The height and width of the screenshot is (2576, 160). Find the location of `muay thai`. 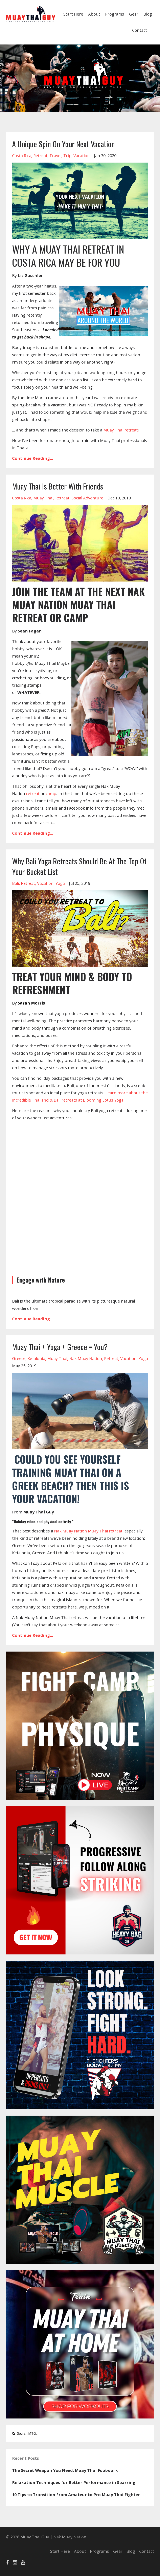

muay thai is located at coordinates (43, 498).